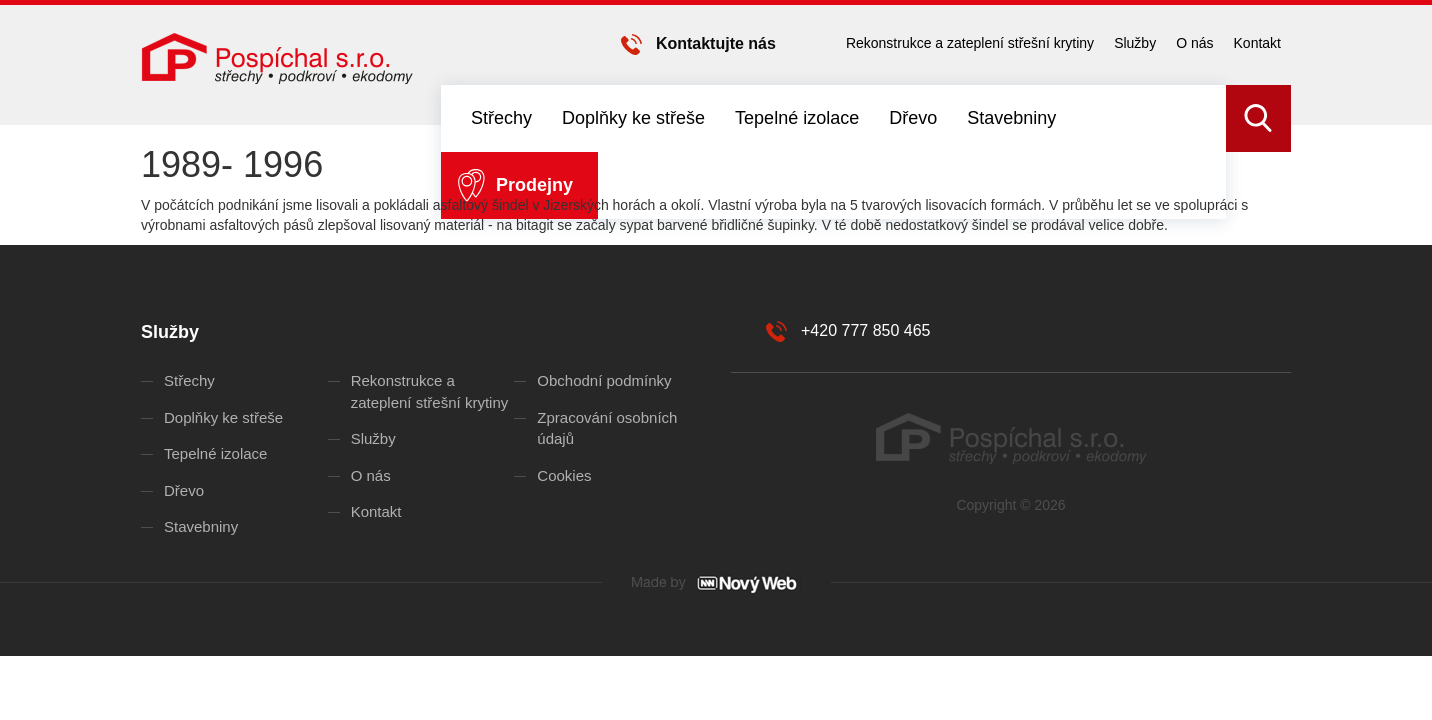 The height and width of the screenshot is (720, 1432). What do you see at coordinates (1011, 118) in the screenshot?
I see `Stavebniny` at bounding box center [1011, 118].